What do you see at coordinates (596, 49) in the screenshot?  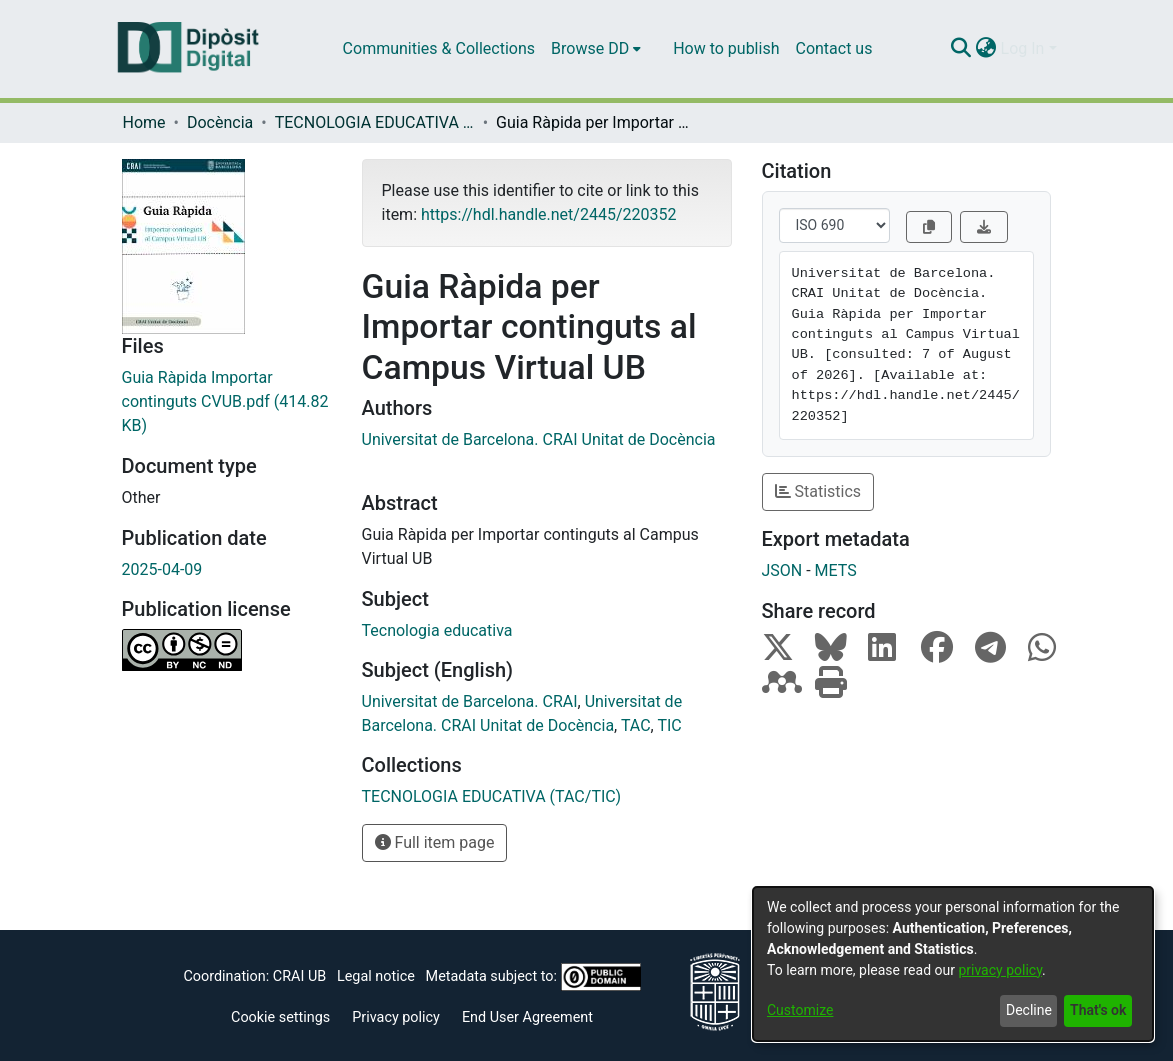 I see `[menuitem]` at bounding box center [596, 49].